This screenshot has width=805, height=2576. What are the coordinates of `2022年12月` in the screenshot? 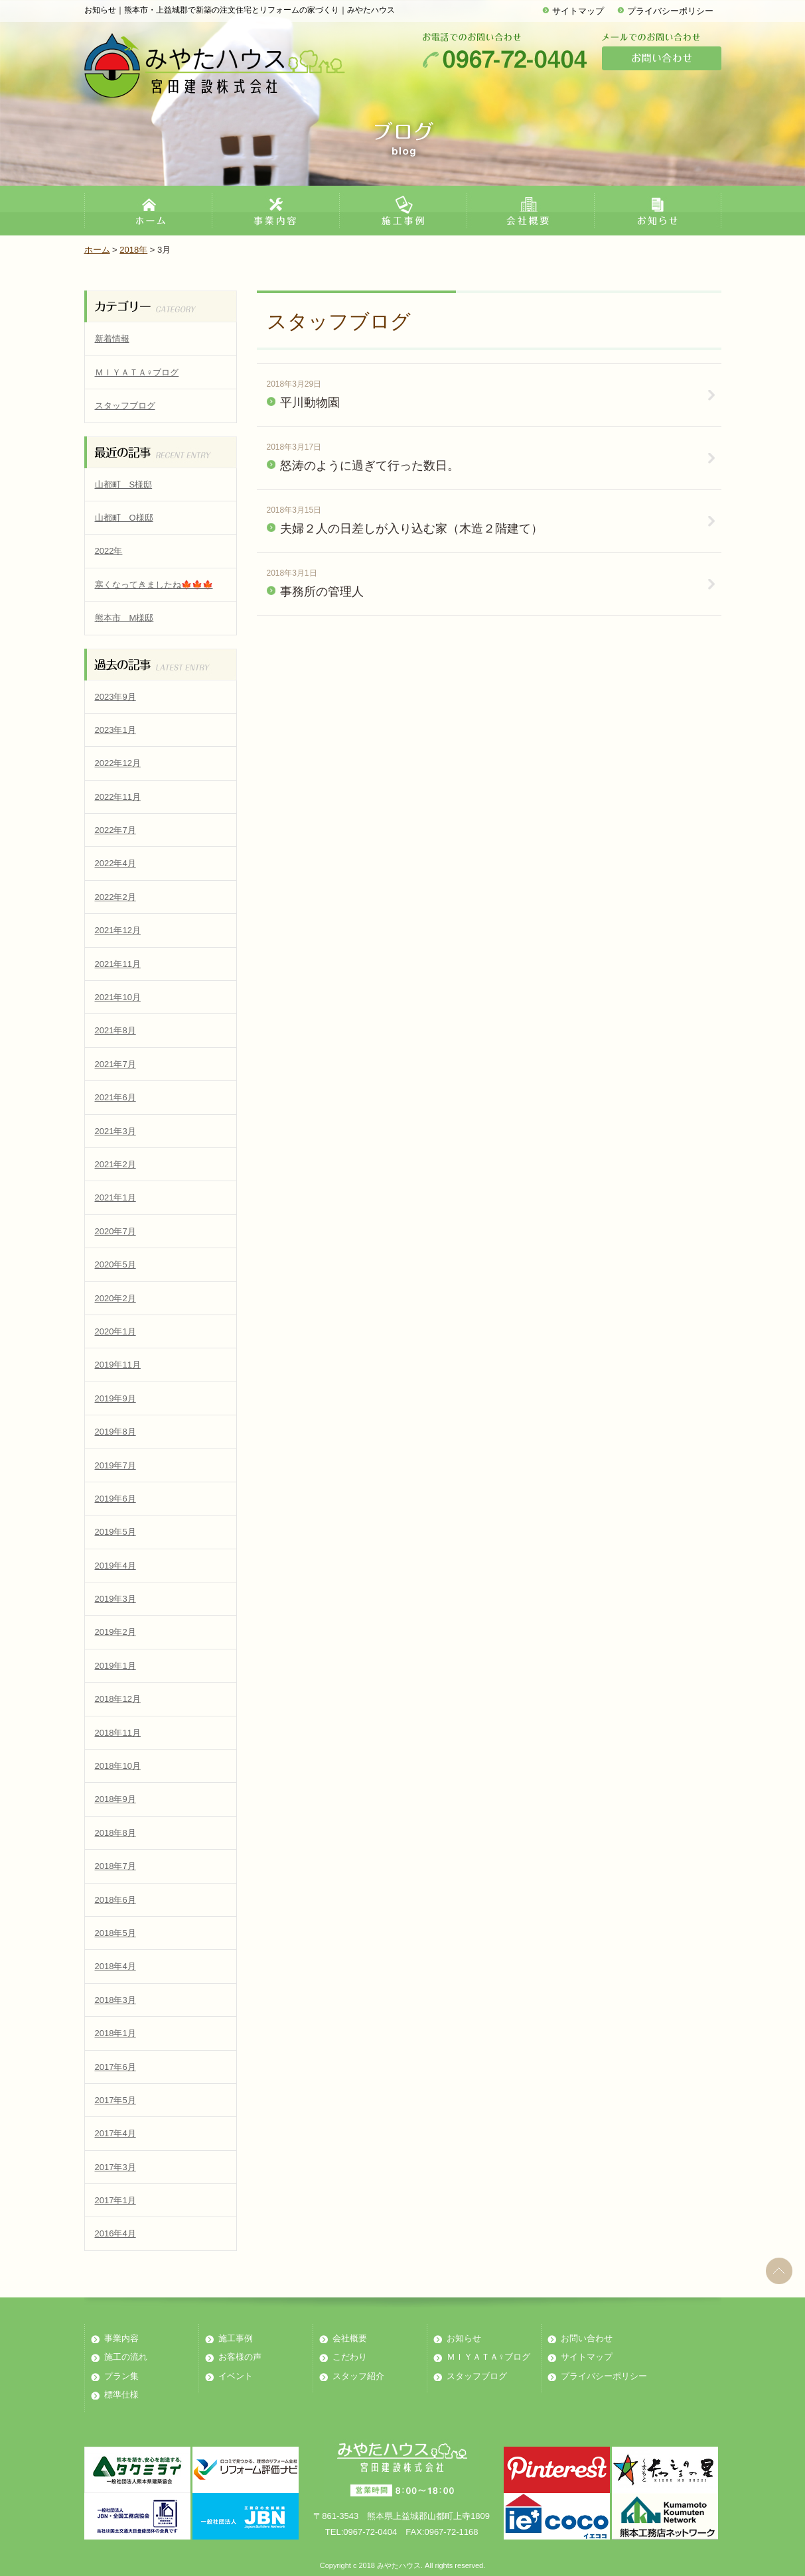 It's located at (118, 763).